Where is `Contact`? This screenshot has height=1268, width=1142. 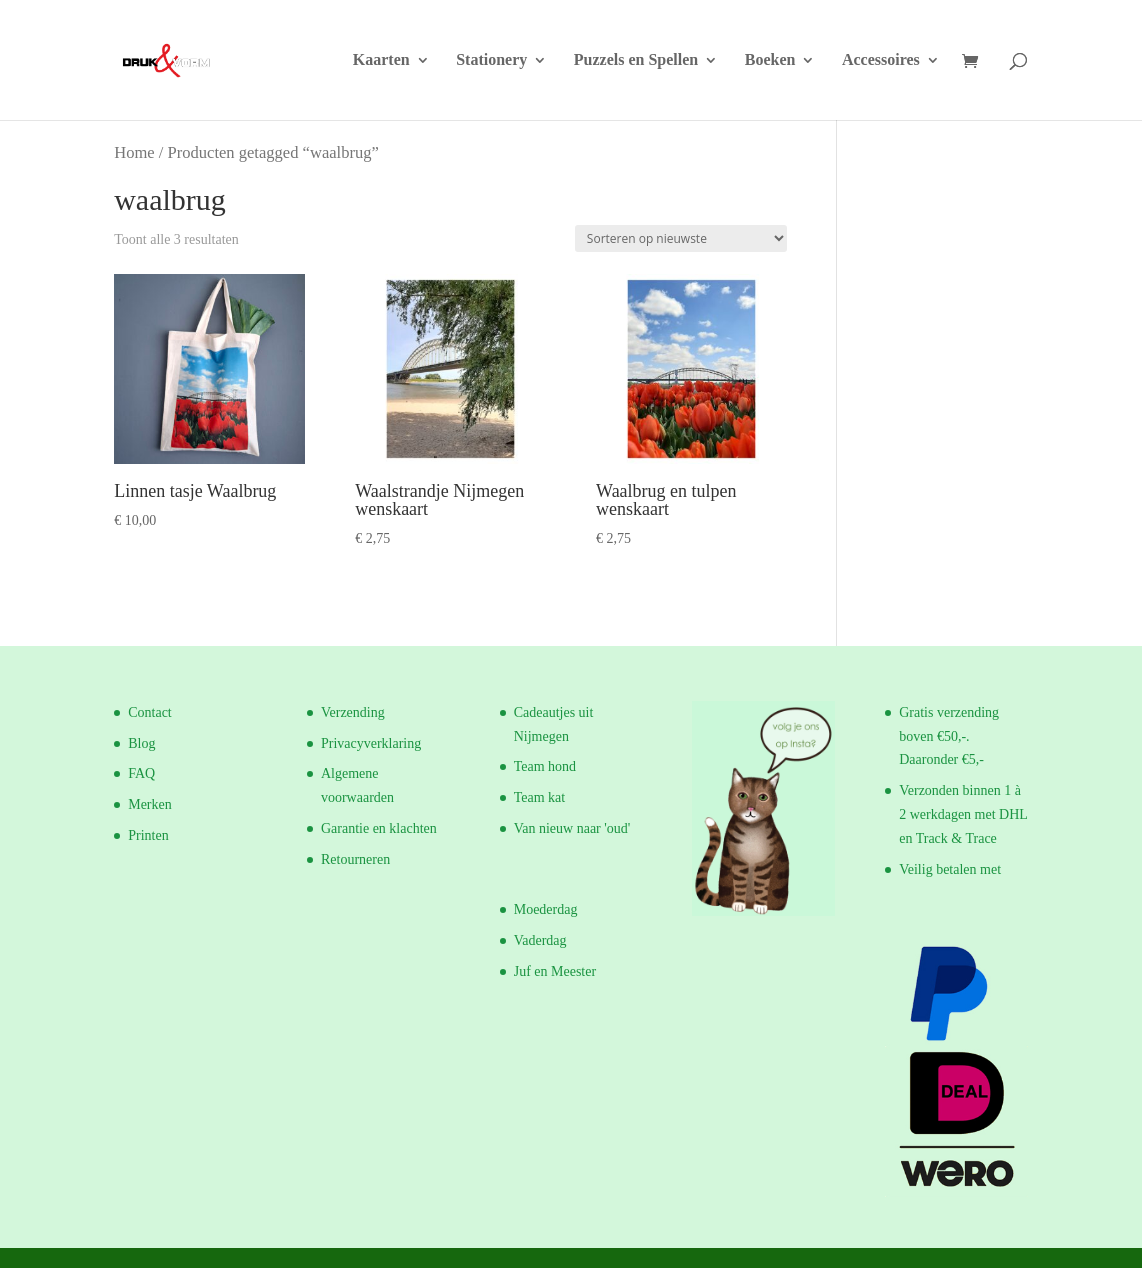
Contact is located at coordinates (150, 712).